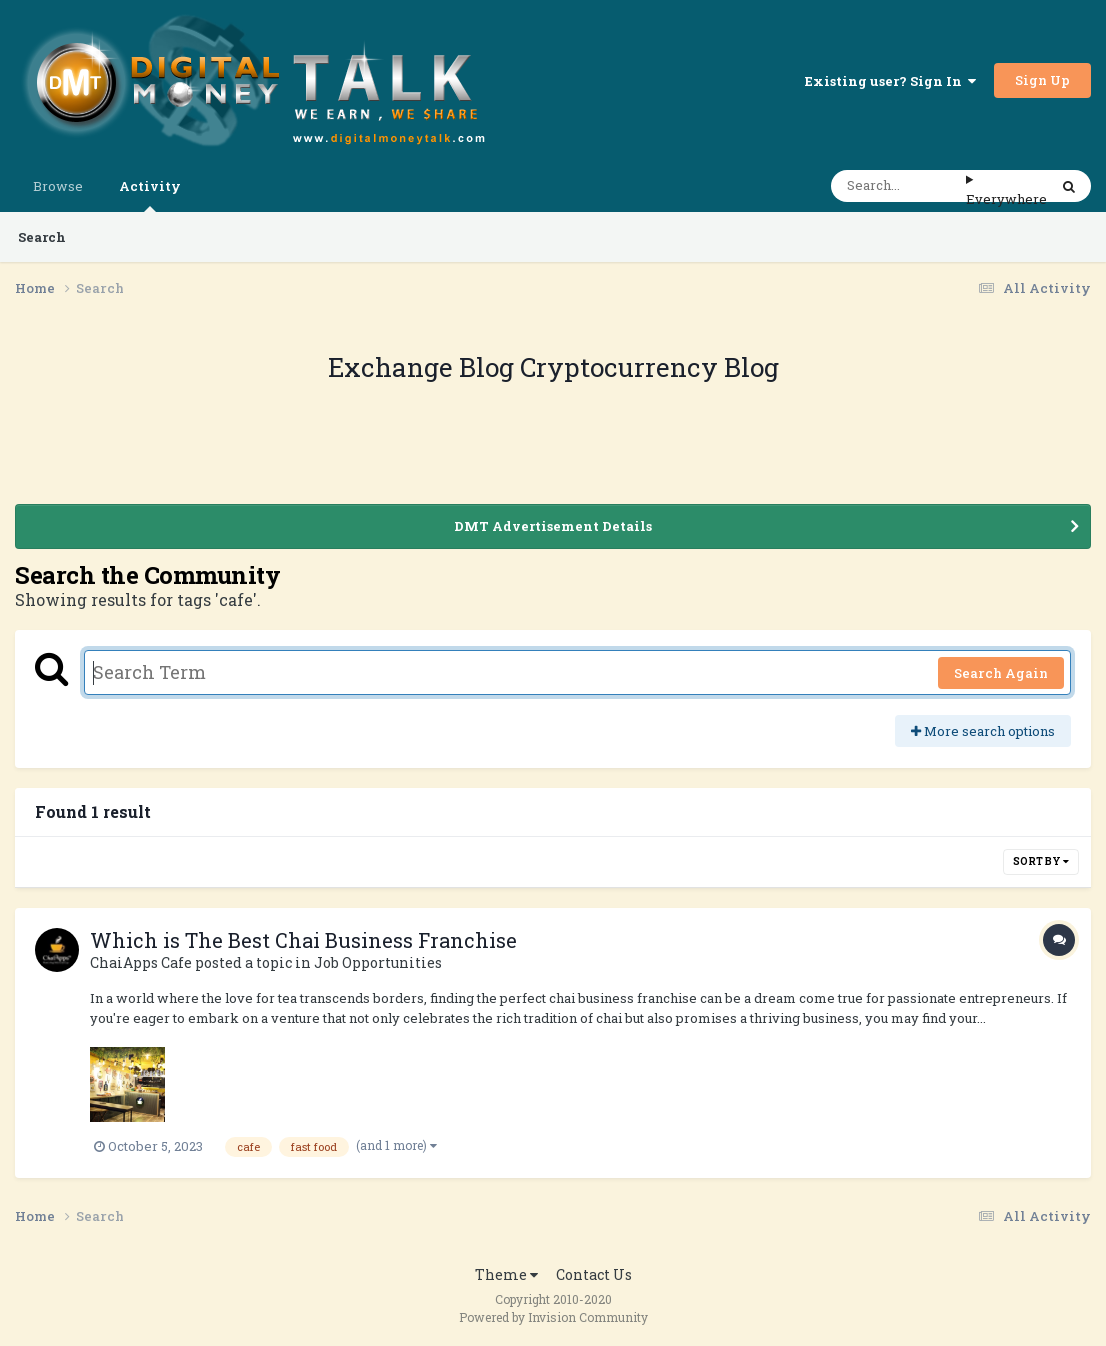 This screenshot has width=1106, height=1346. I want to click on Which is The Best Chai Business Franchise, so click(303, 940).